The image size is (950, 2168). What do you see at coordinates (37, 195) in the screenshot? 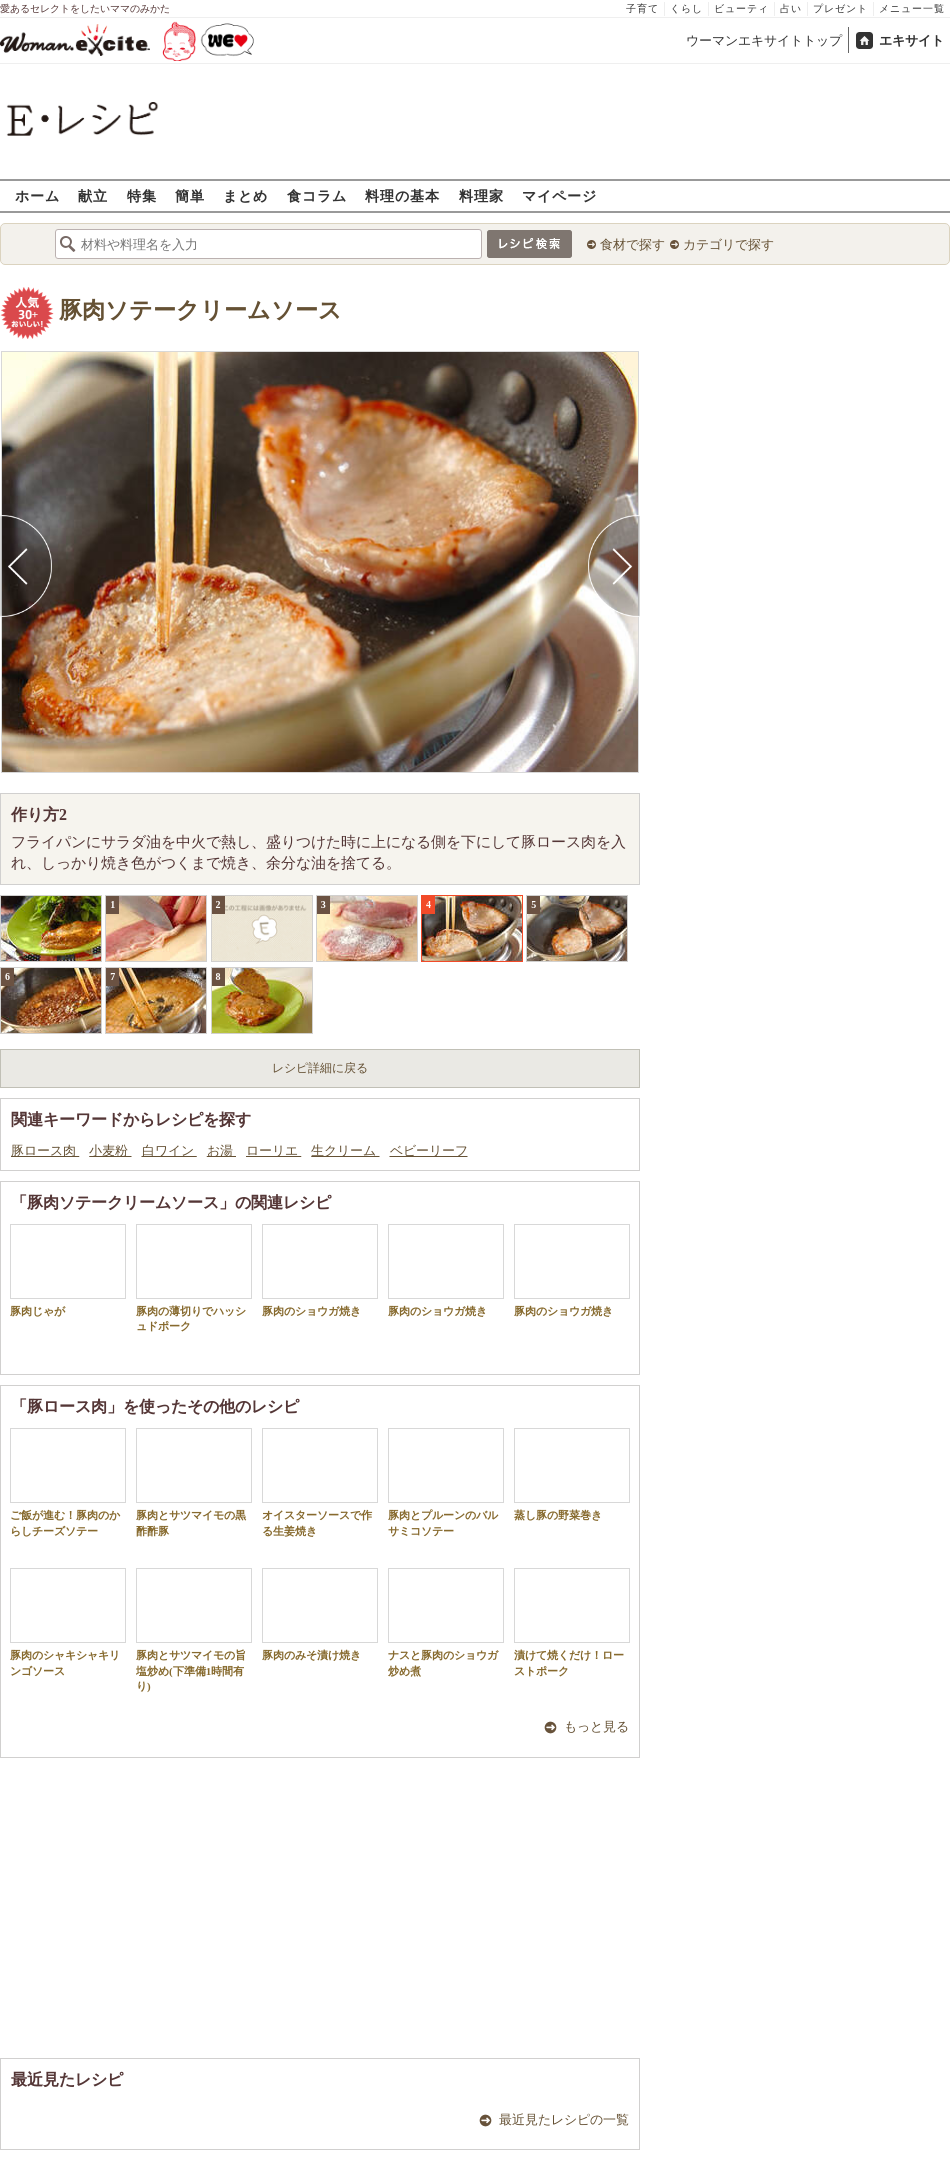
I see `ホーム` at bounding box center [37, 195].